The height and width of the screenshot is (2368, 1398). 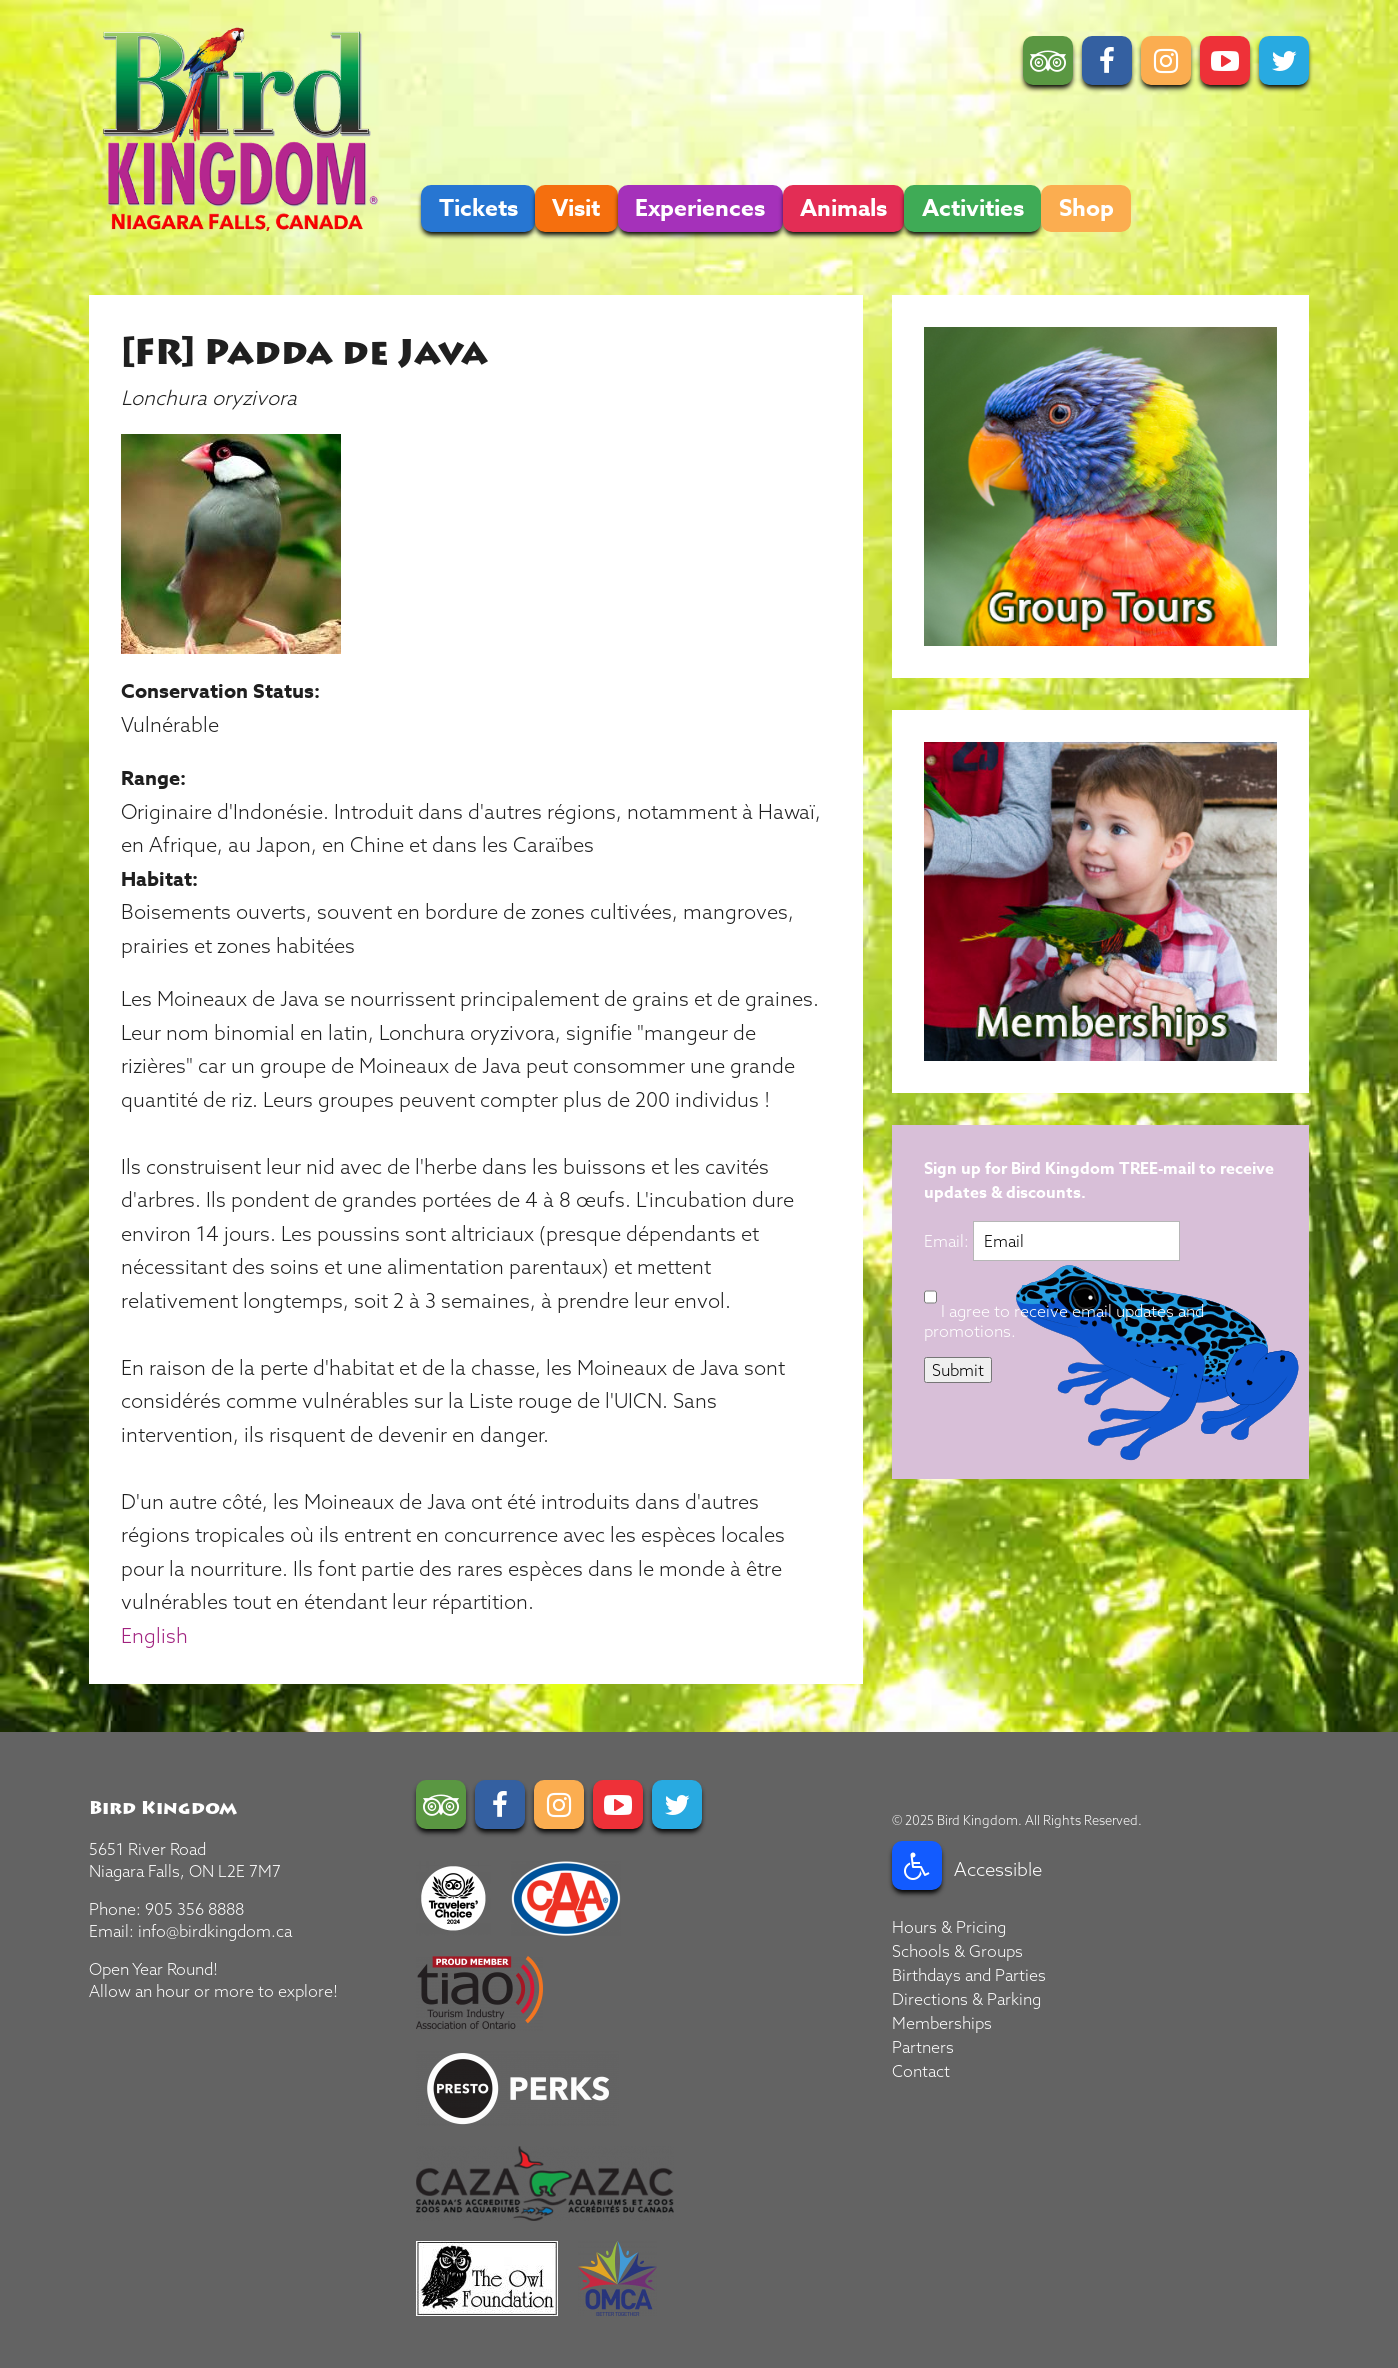 What do you see at coordinates (958, 1370) in the screenshot?
I see `Submit` at bounding box center [958, 1370].